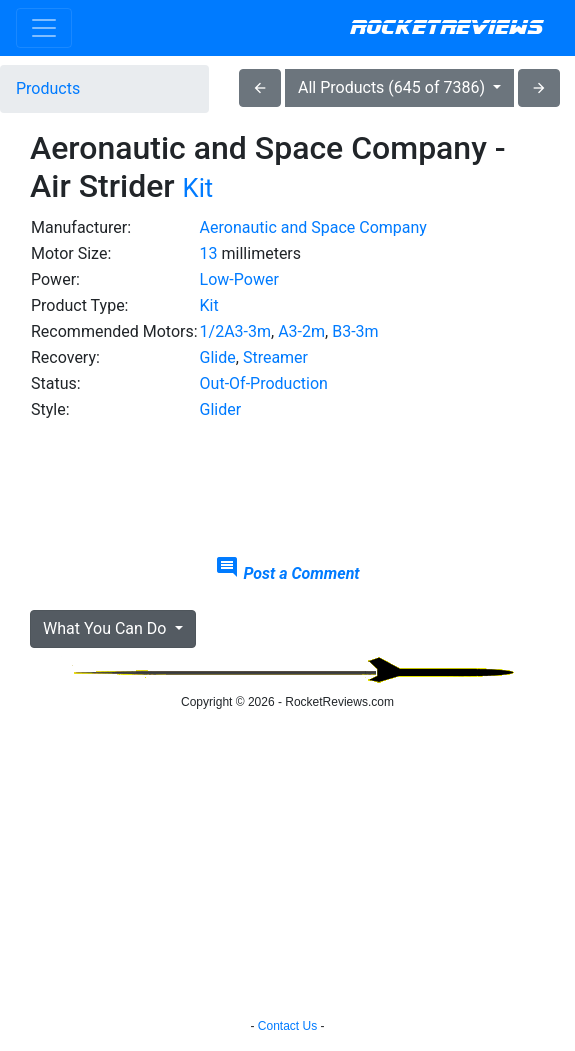 This screenshot has height=1051, width=575. What do you see at coordinates (209, 253) in the screenshot?
I see `13` at bounding box center [209, 253].